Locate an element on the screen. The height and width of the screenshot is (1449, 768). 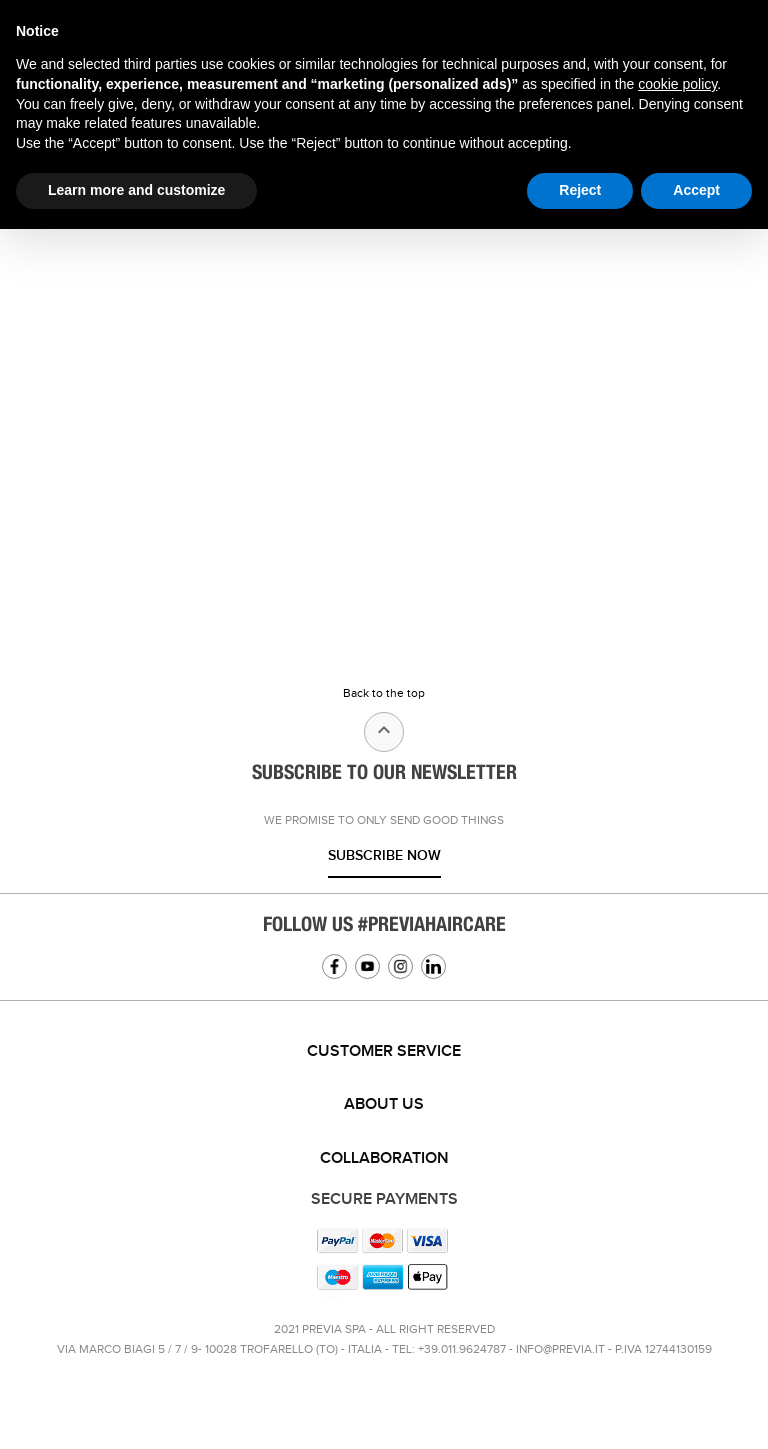
YouTube is located at coordinates (367, 966).